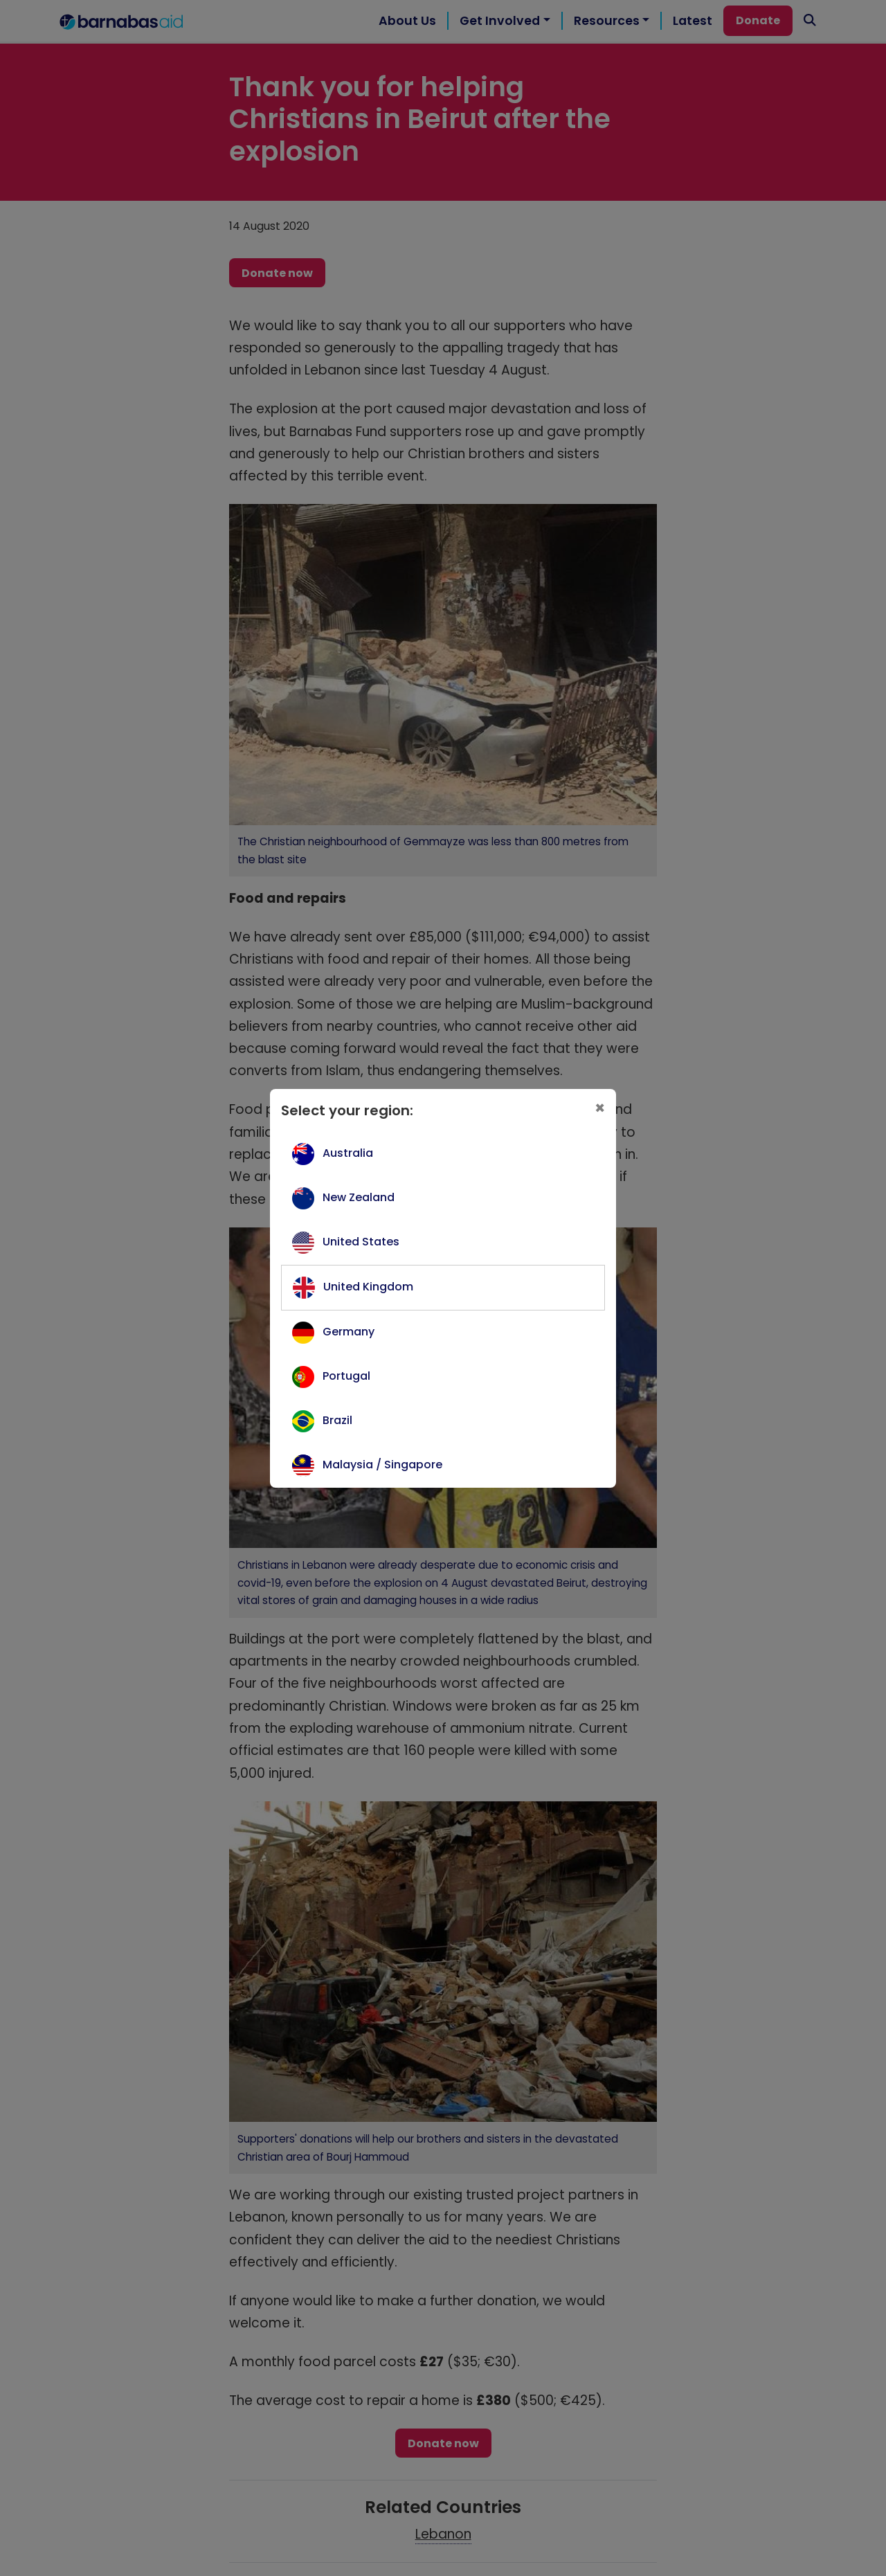  I want to click on Malaysia / Singapore, so click(382, 1464).